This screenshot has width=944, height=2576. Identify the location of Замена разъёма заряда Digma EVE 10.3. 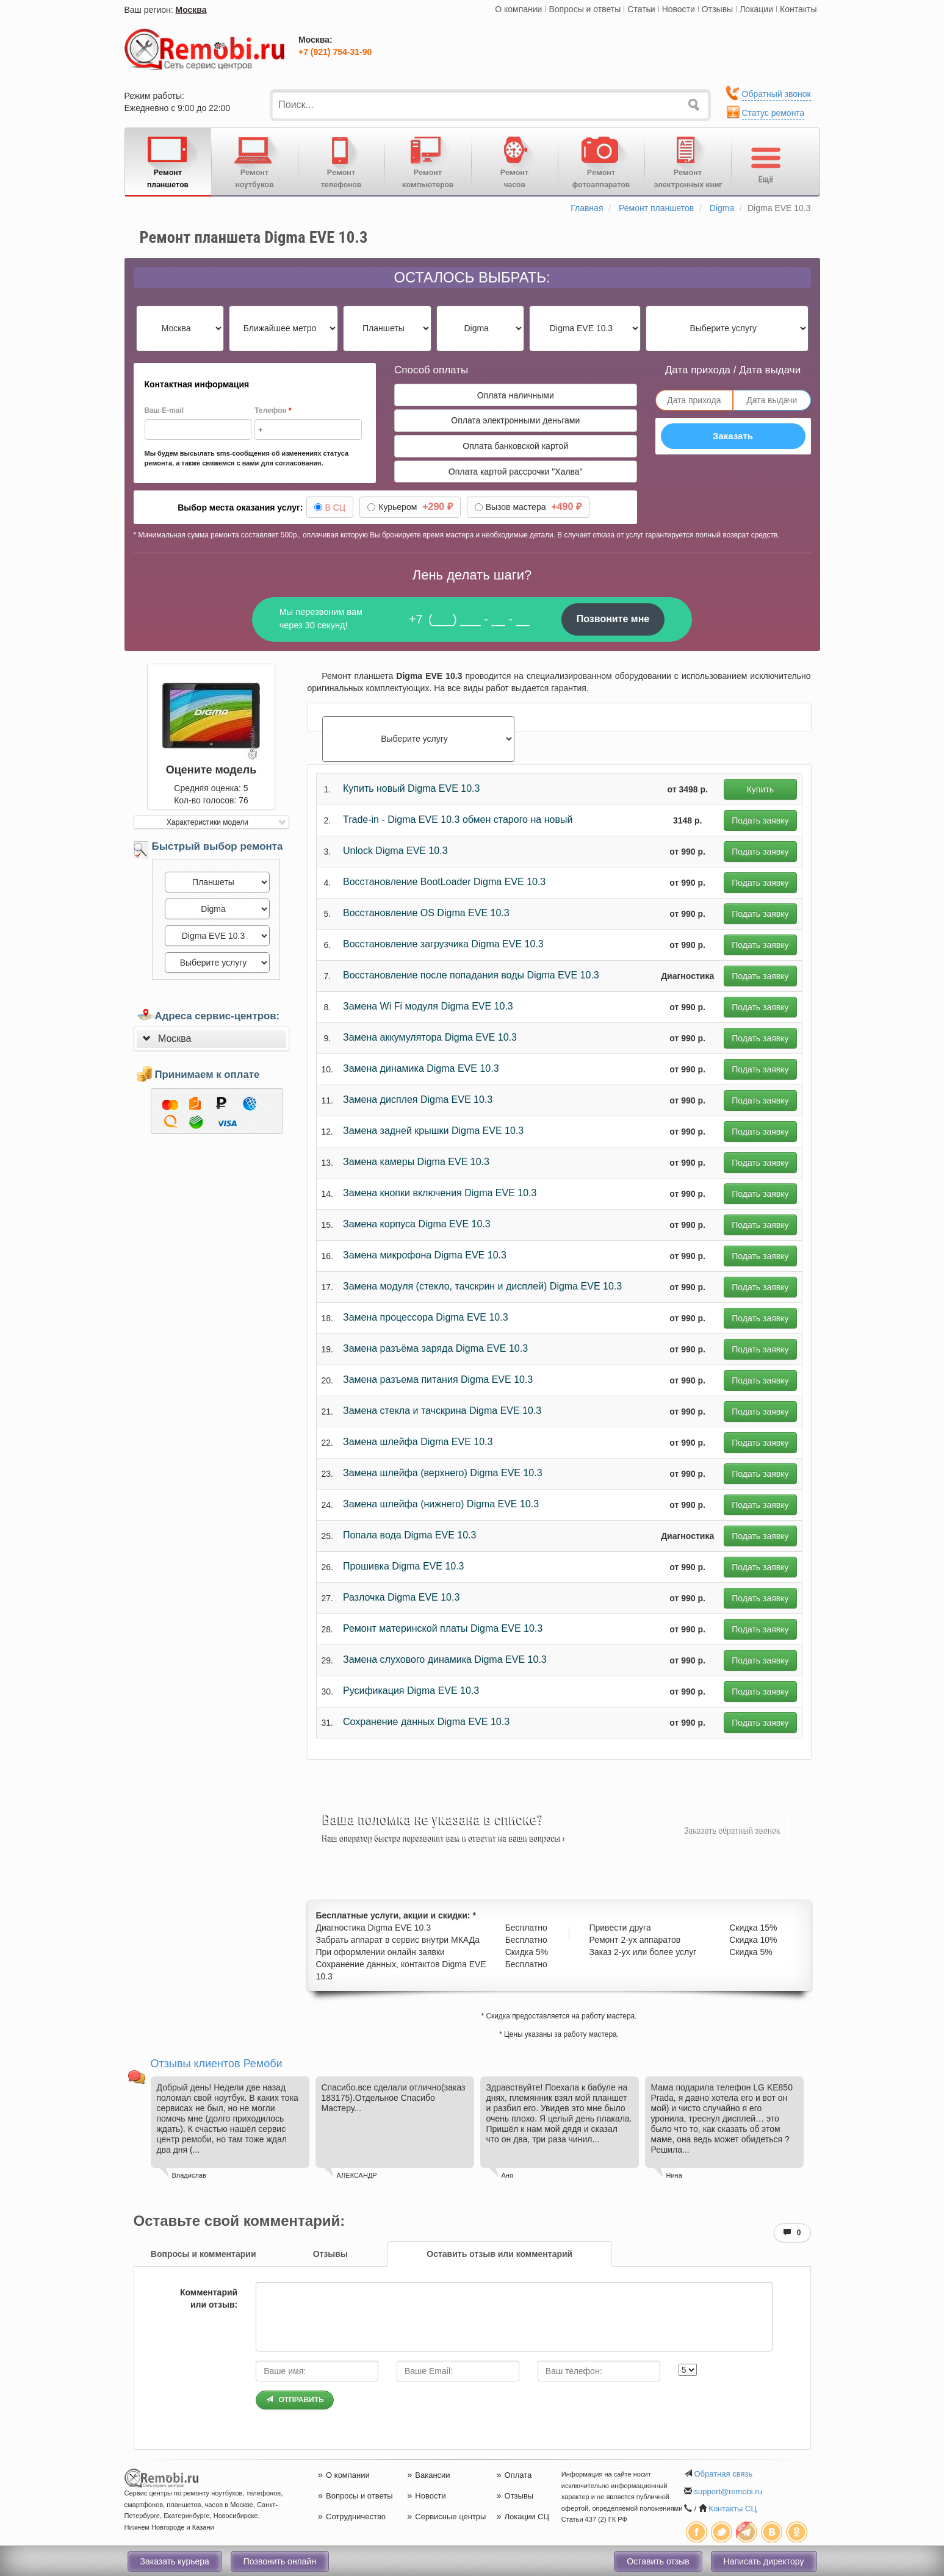
(435, 1348).